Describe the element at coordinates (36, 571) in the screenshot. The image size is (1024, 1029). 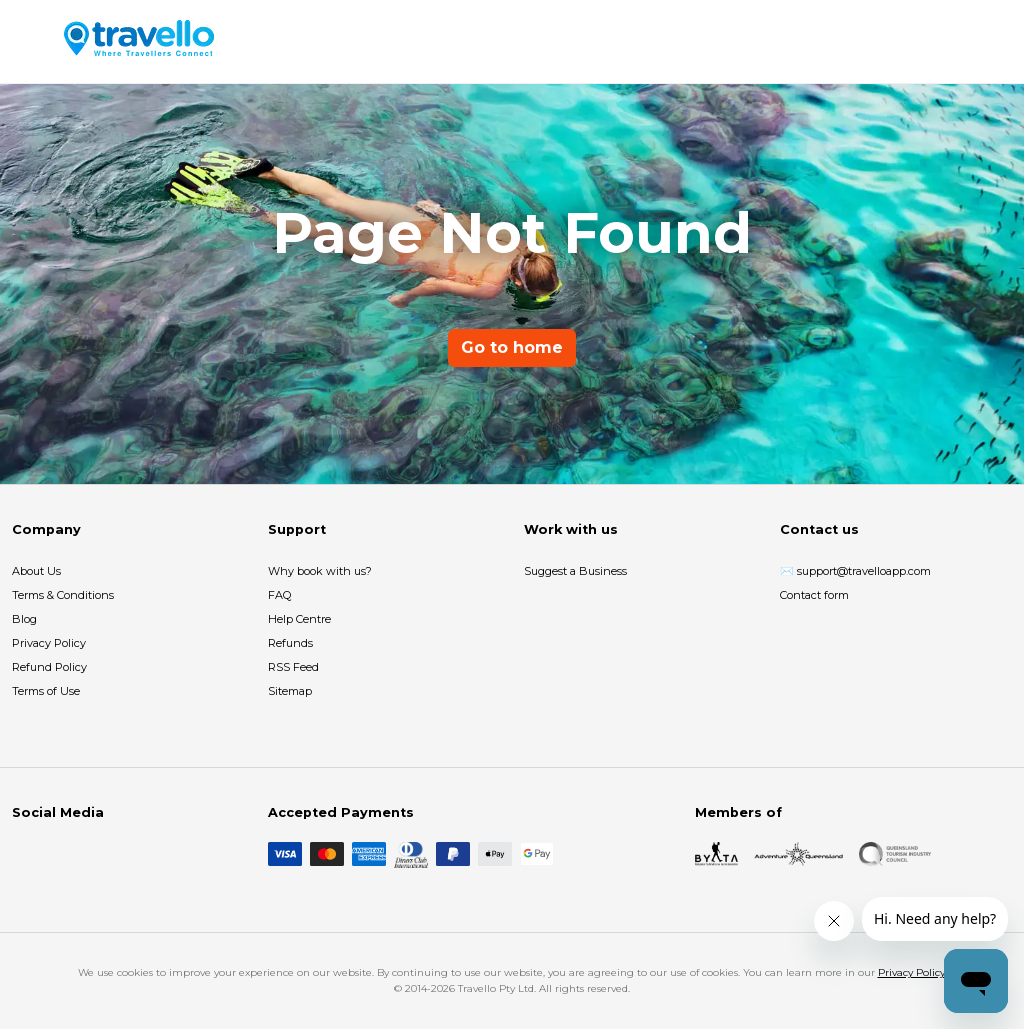
I see `About Us` at that location.